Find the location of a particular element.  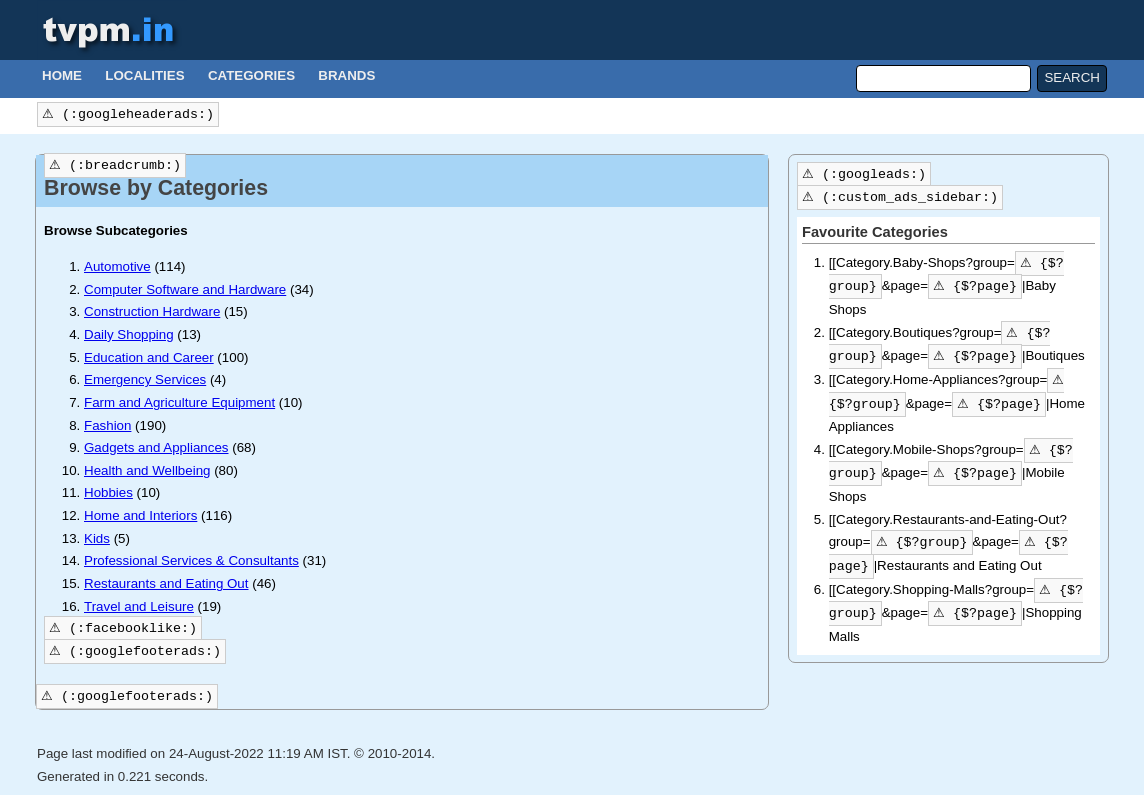

Localities is located at coordinates (144, 75).